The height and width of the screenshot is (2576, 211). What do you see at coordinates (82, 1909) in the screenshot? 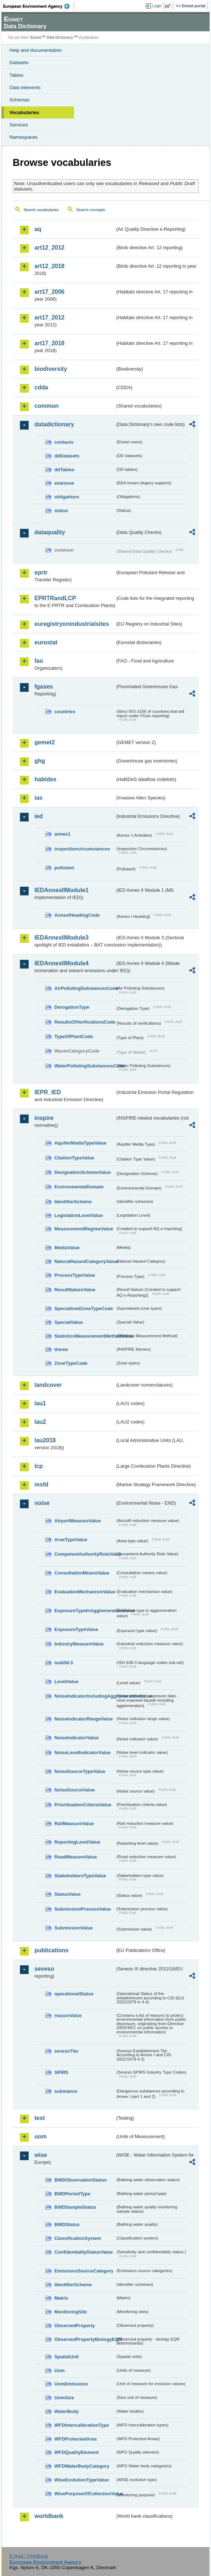
I see `SubmissionProcessValue` at bounding box center [82, 1909].